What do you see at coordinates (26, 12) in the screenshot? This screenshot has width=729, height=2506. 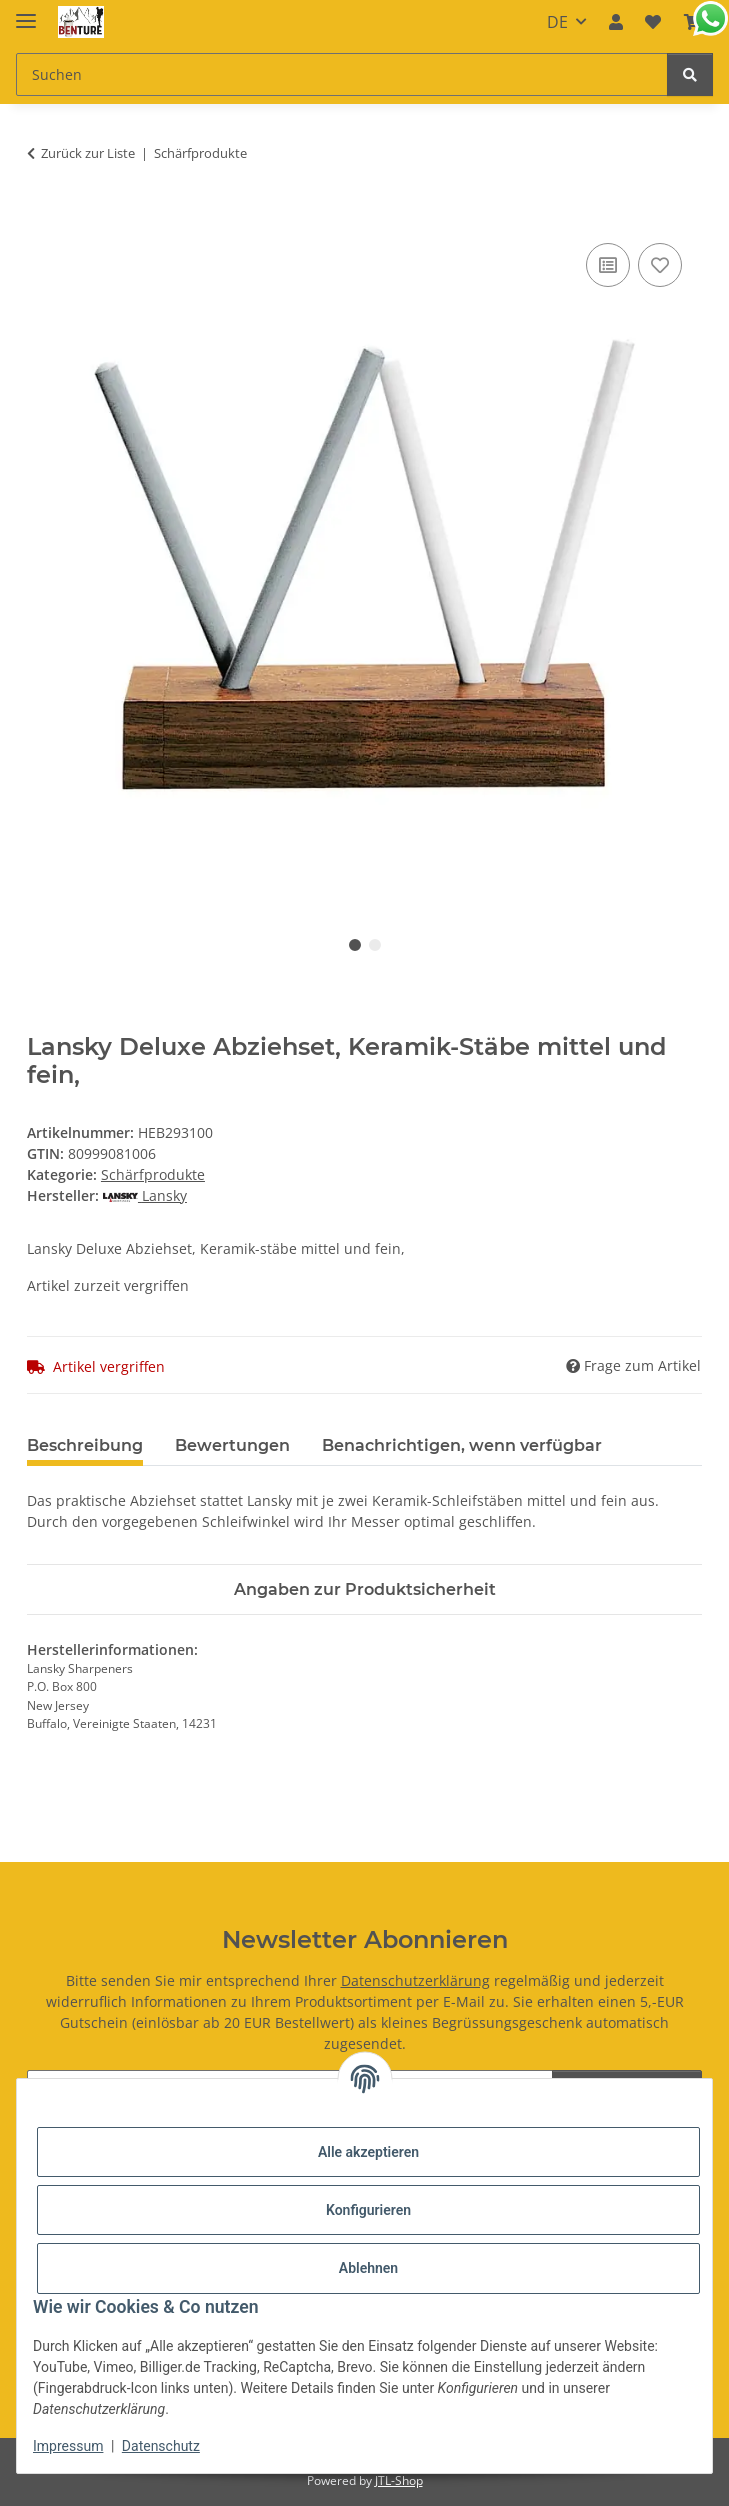 I see `[Menü ausklappbar]` at bounding box center [26, 12].